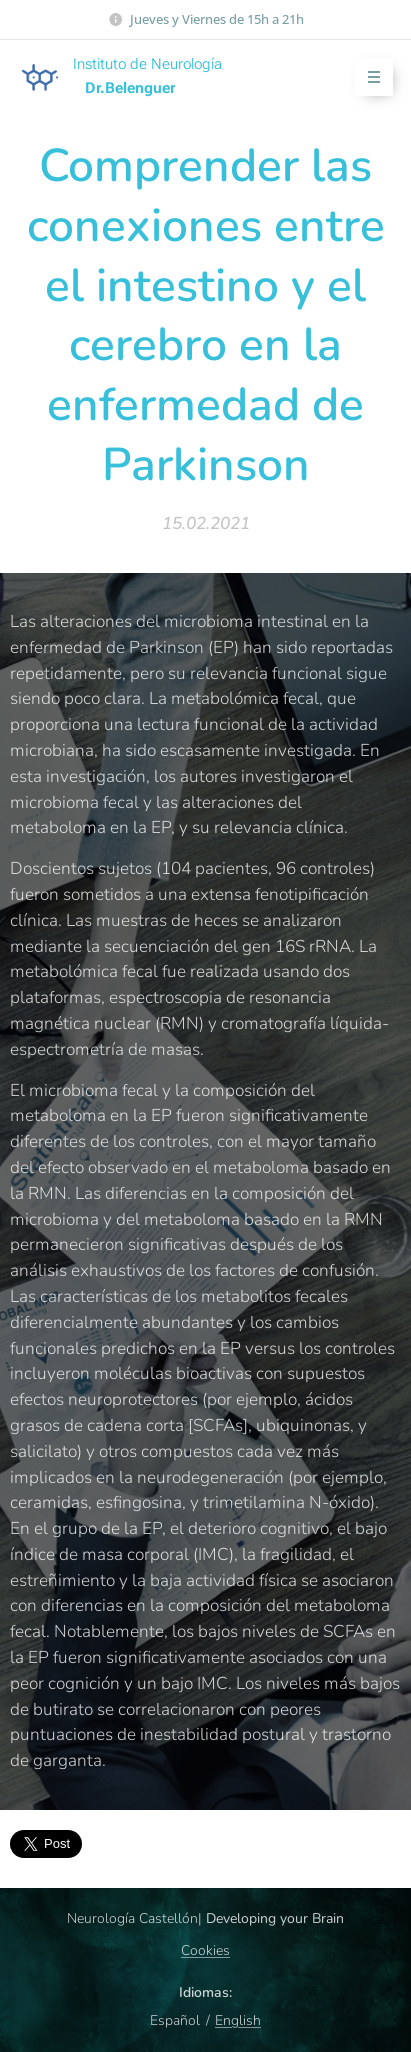 The height and width of the screenshot is (2052, 411). What do you see at coordinates (205, 1950) in the screenshot?
I see `Cookies` at bounding box center [205, 1950].